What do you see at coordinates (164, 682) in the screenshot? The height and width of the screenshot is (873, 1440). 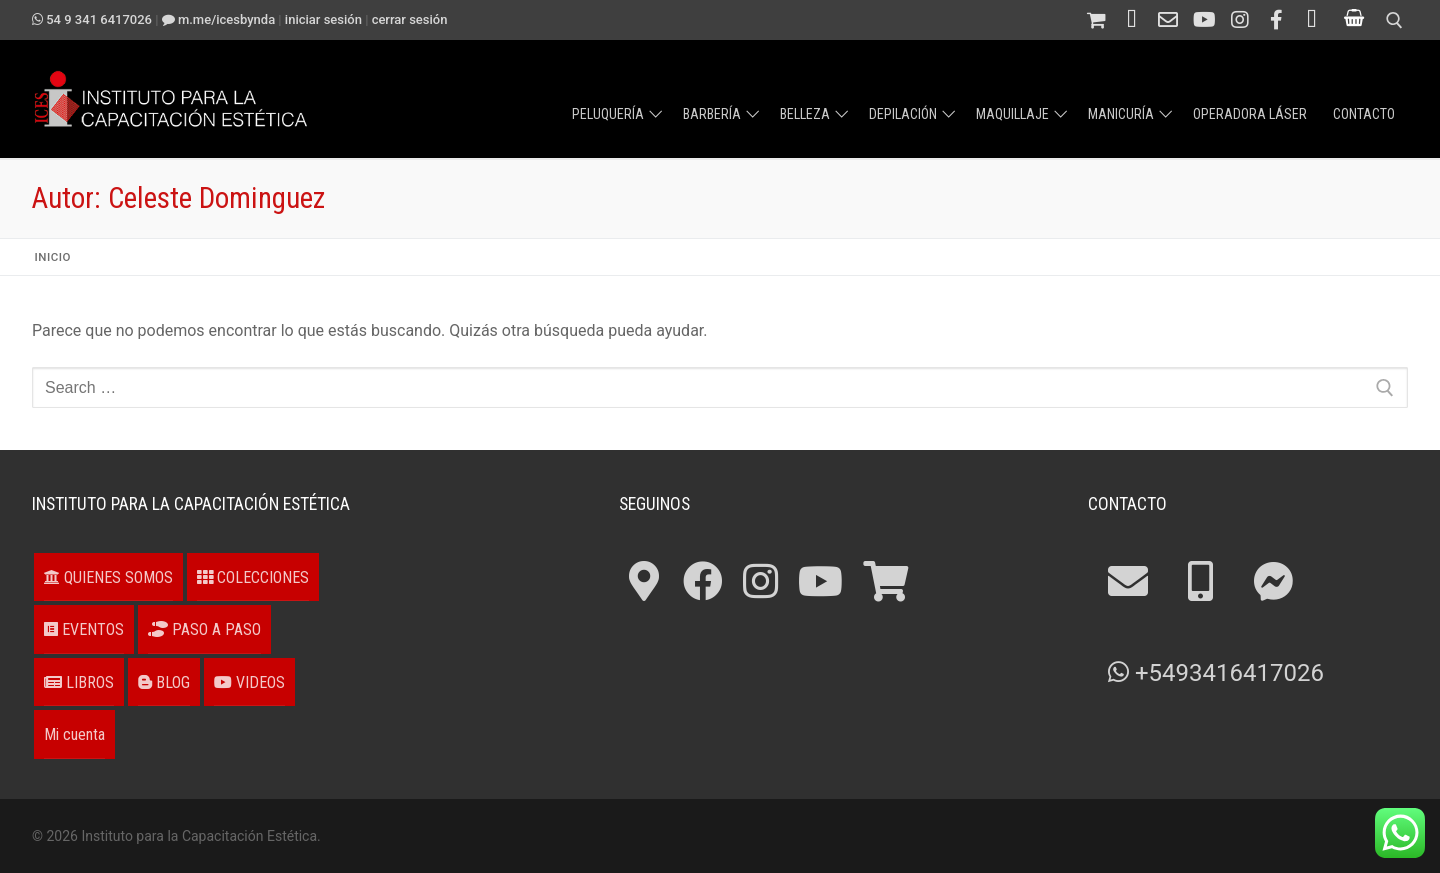 I see `BLOG` at bounding box center [164, 682].